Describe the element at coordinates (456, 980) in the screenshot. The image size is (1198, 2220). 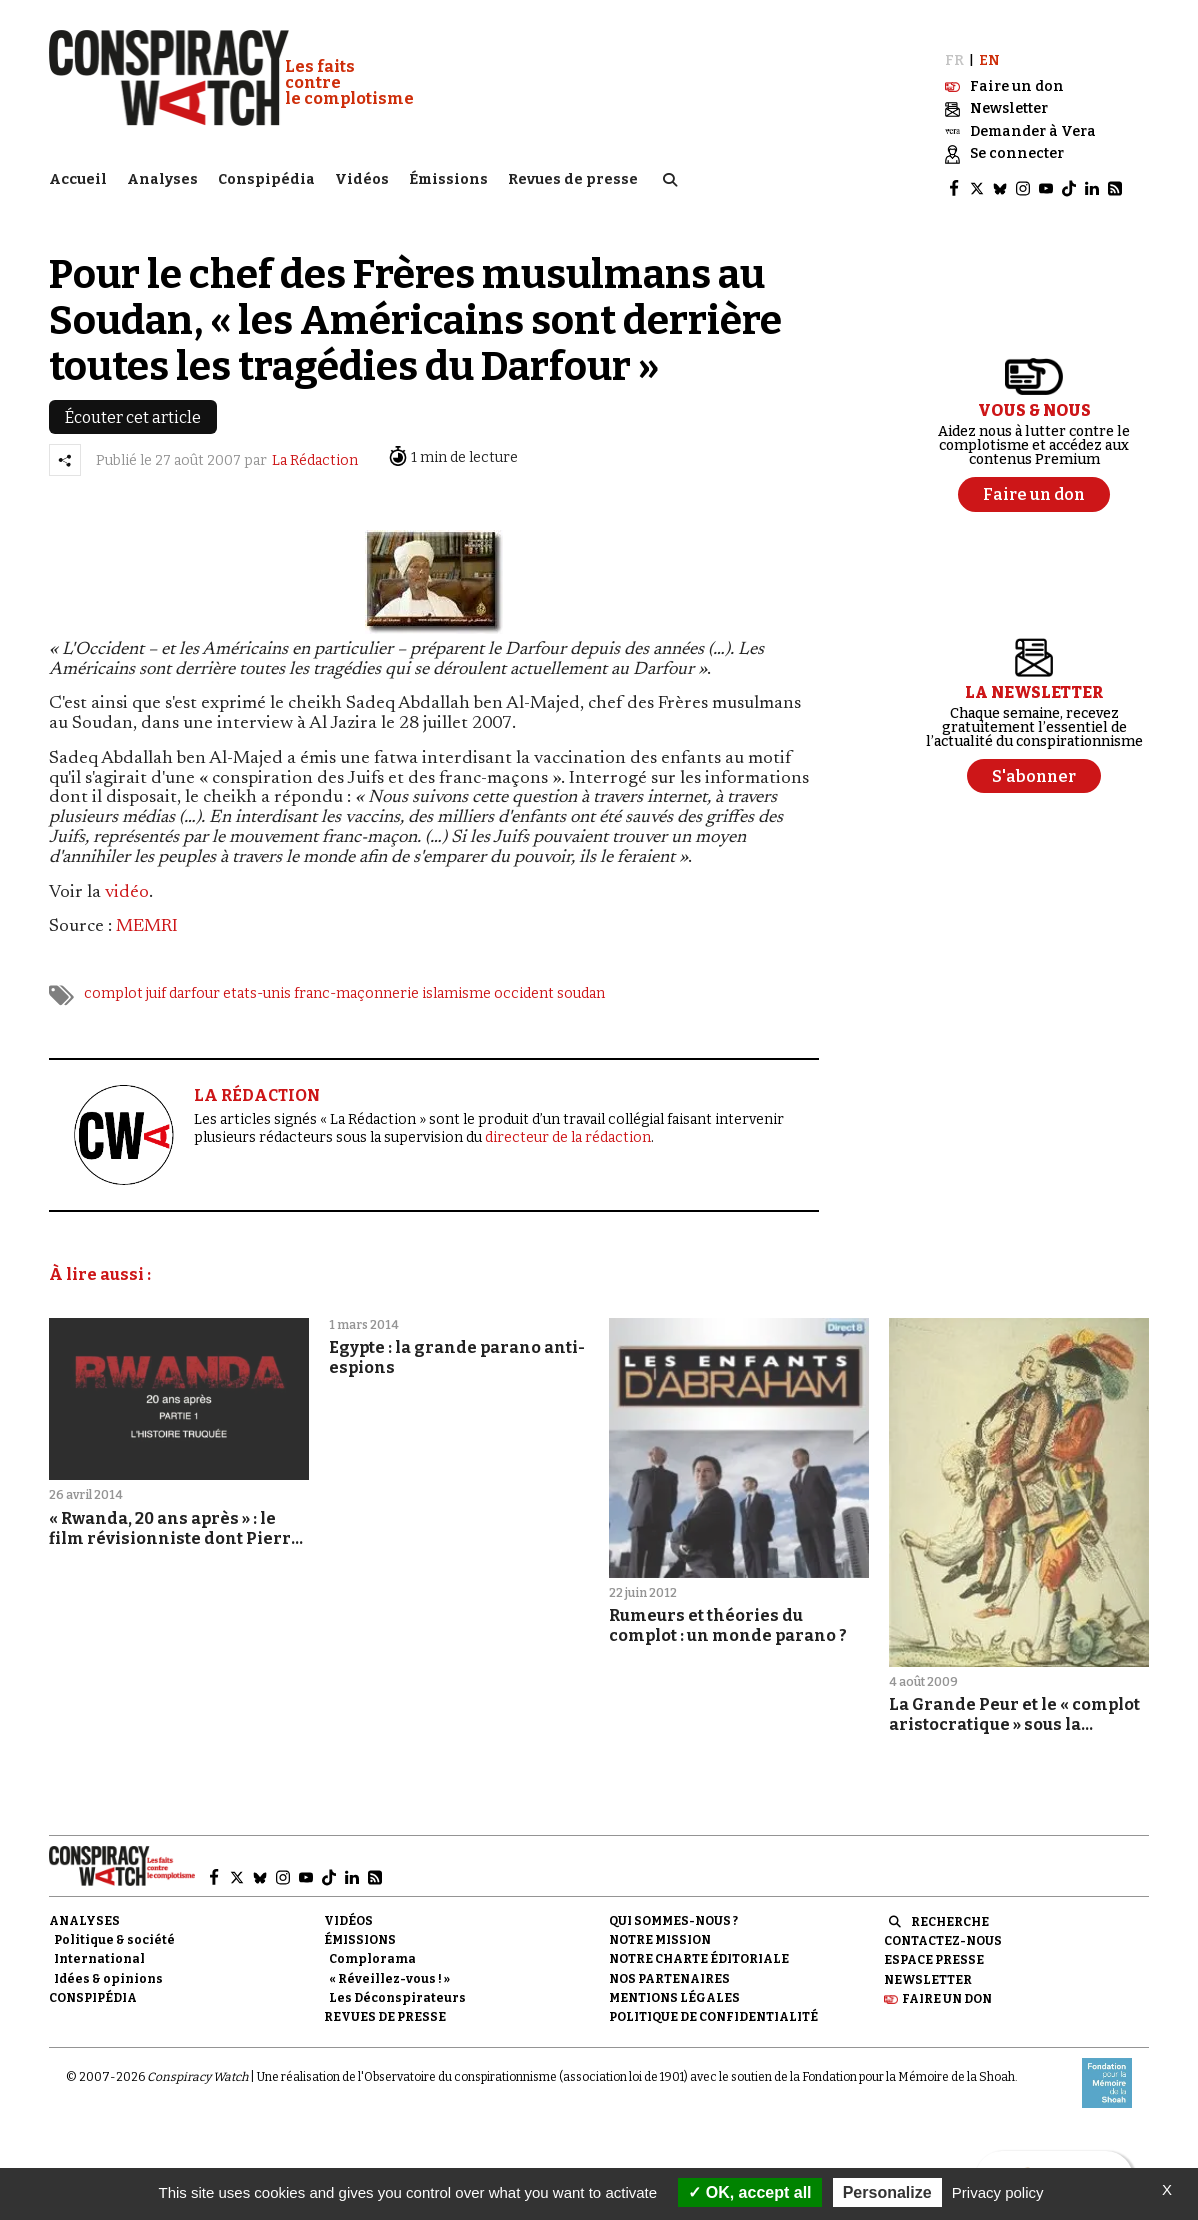
I see `islamisme` at that location.